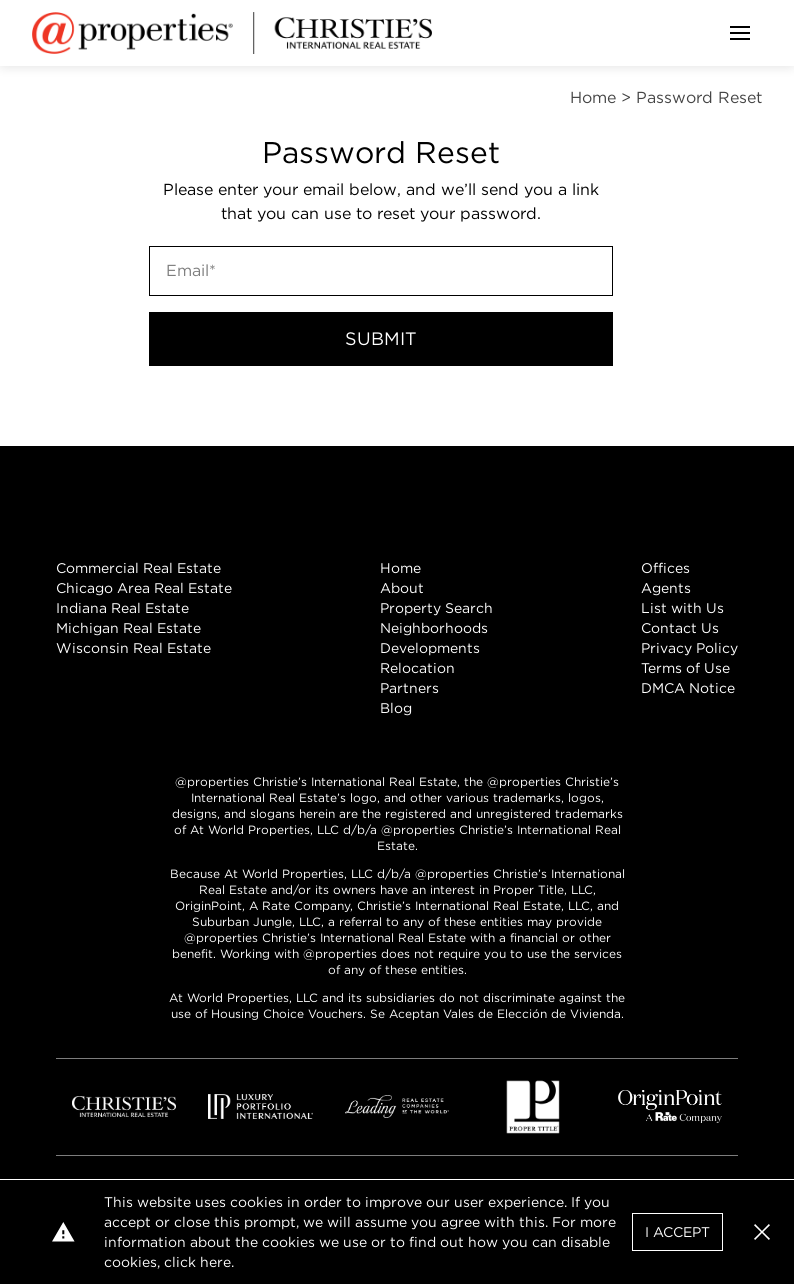 The image size is (794, 1284). Describe the element at coordinates (128, 628) in the screenshot. I see `Michigan Real Estate` at that location.